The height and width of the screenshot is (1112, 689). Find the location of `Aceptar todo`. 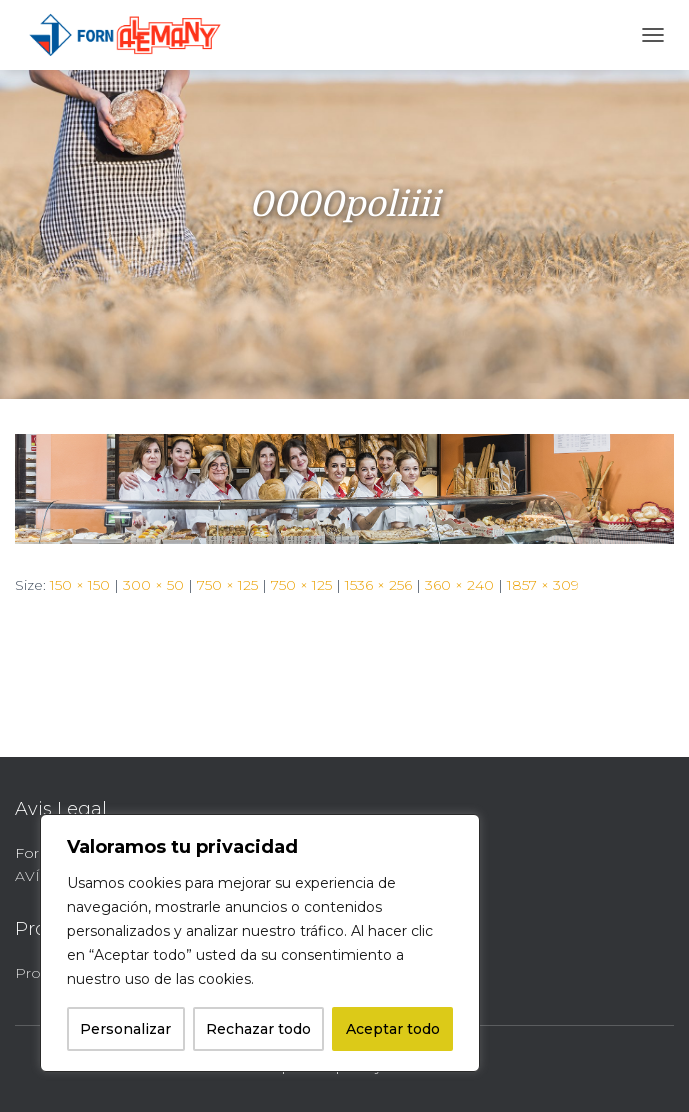

Aceptar todo is located at coordinates (393, 1029).